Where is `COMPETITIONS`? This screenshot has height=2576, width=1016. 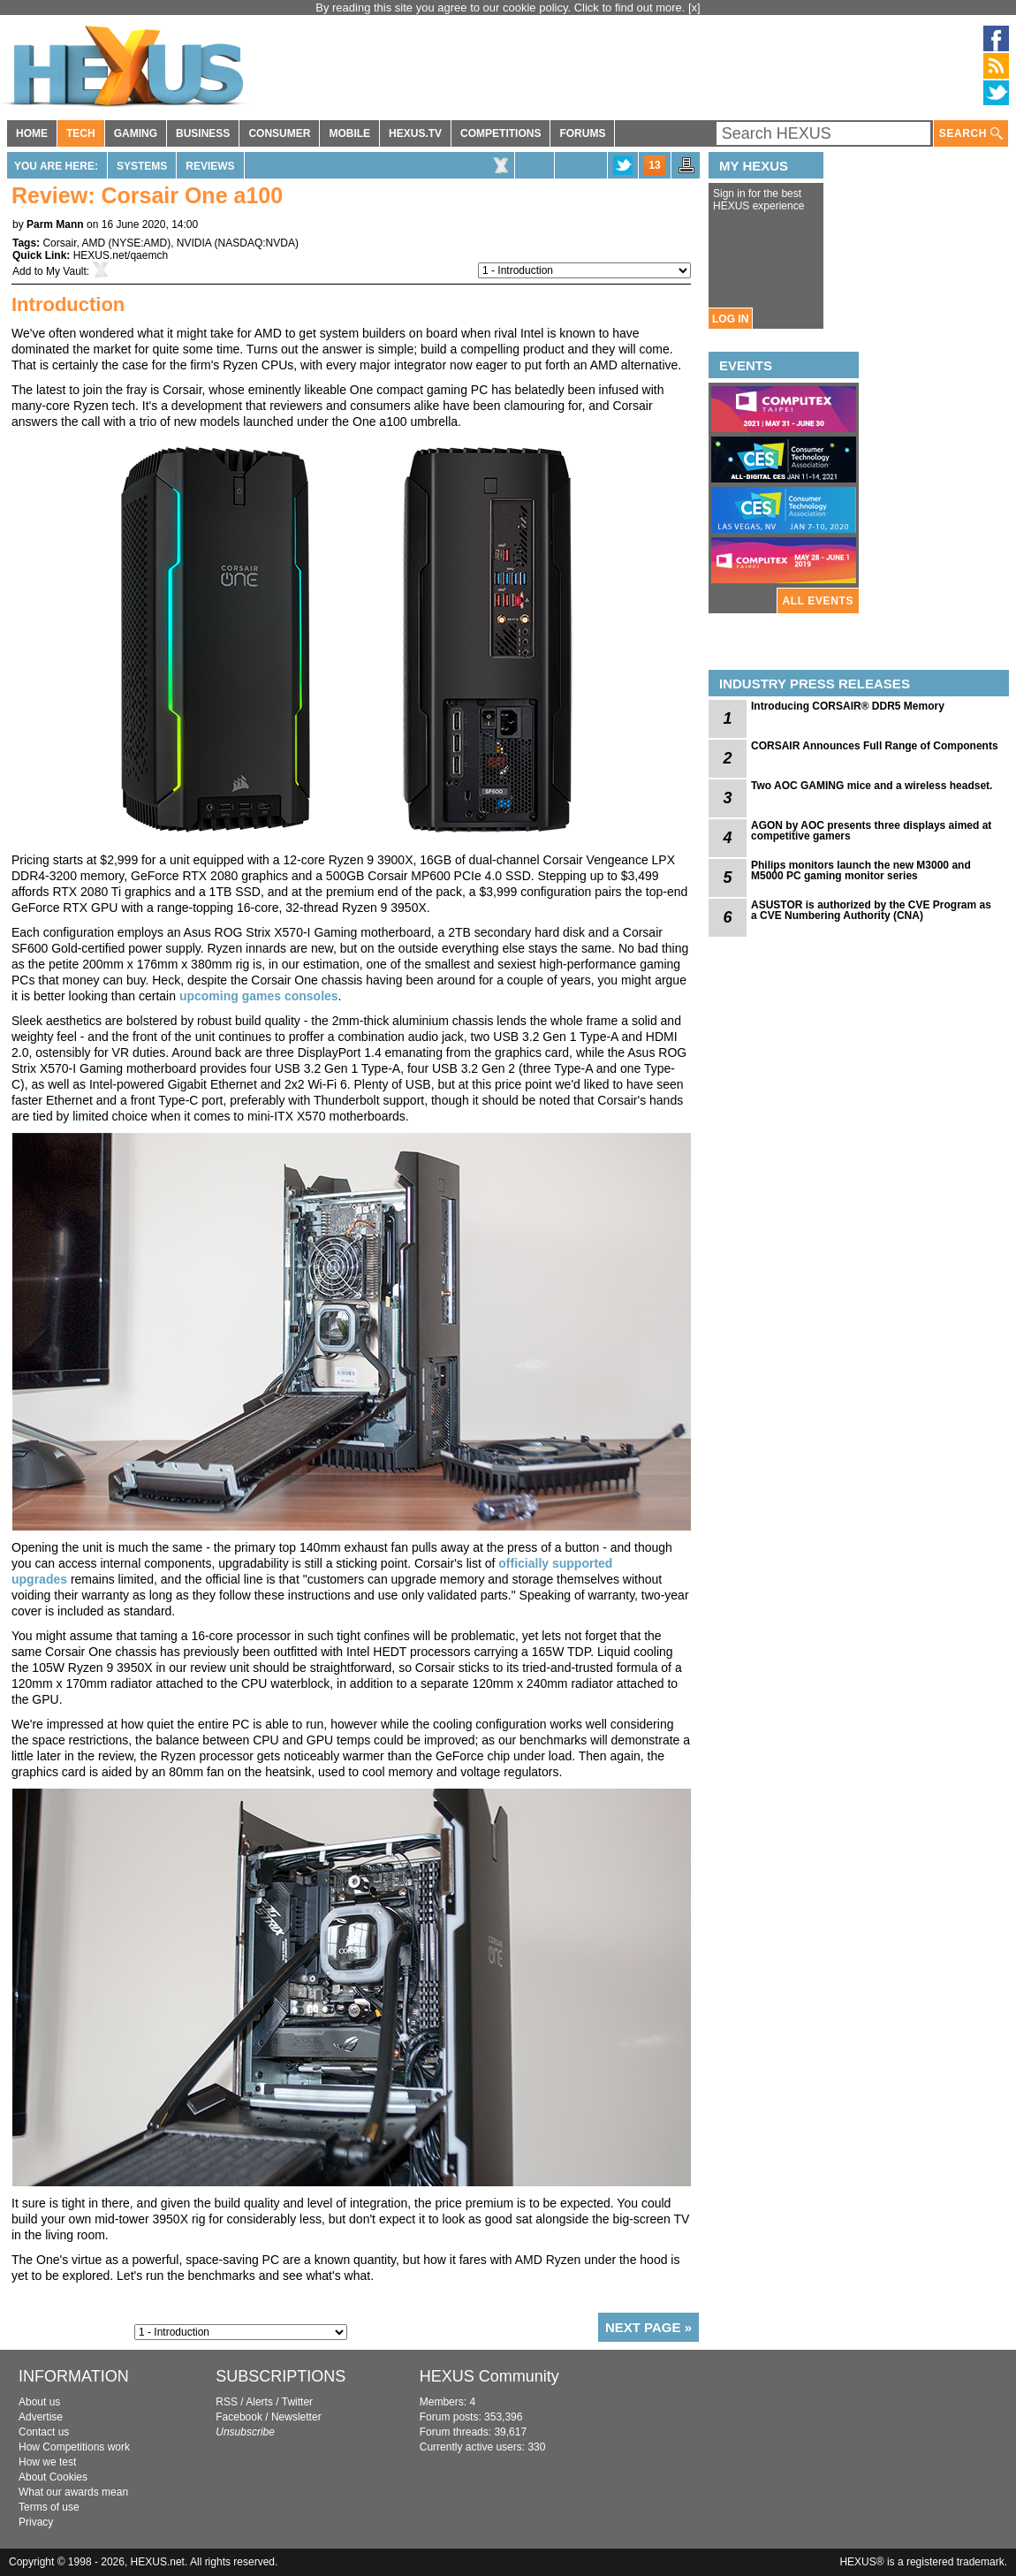
COMPETITIONS is located at coordinates (500, 133).